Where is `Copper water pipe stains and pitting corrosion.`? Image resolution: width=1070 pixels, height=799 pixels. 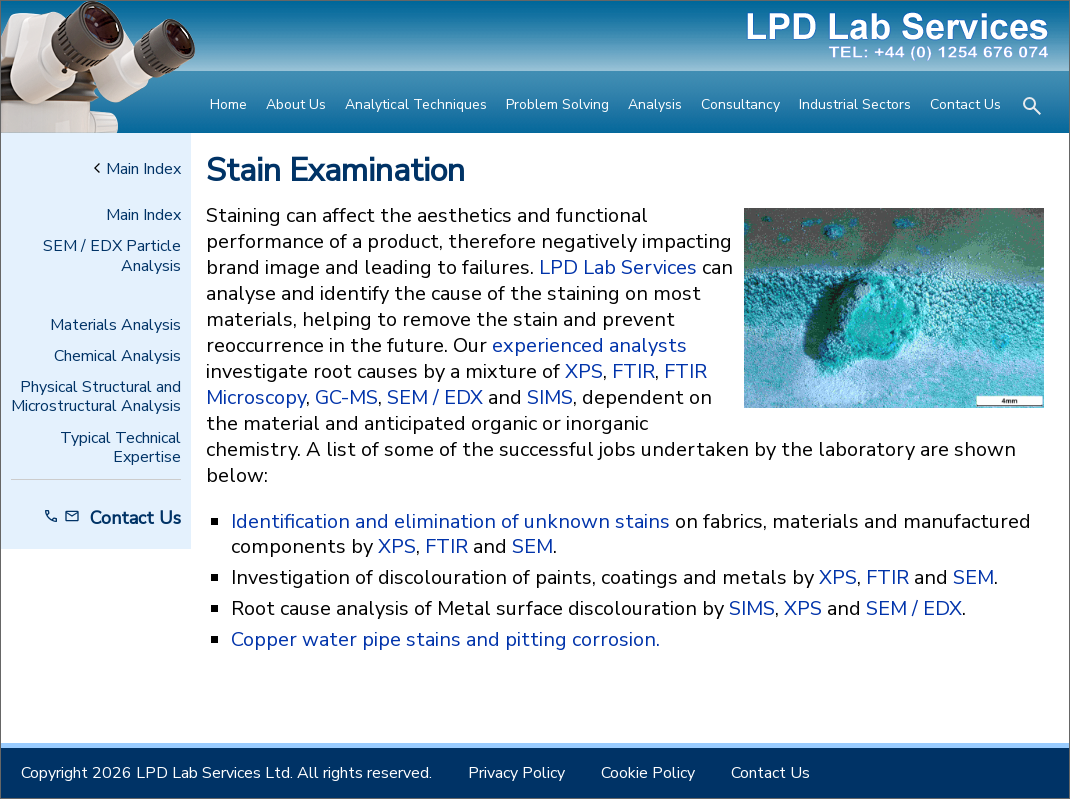 Copper water pipe stains and pitting corrosion. is located at coordinates (445, 639).